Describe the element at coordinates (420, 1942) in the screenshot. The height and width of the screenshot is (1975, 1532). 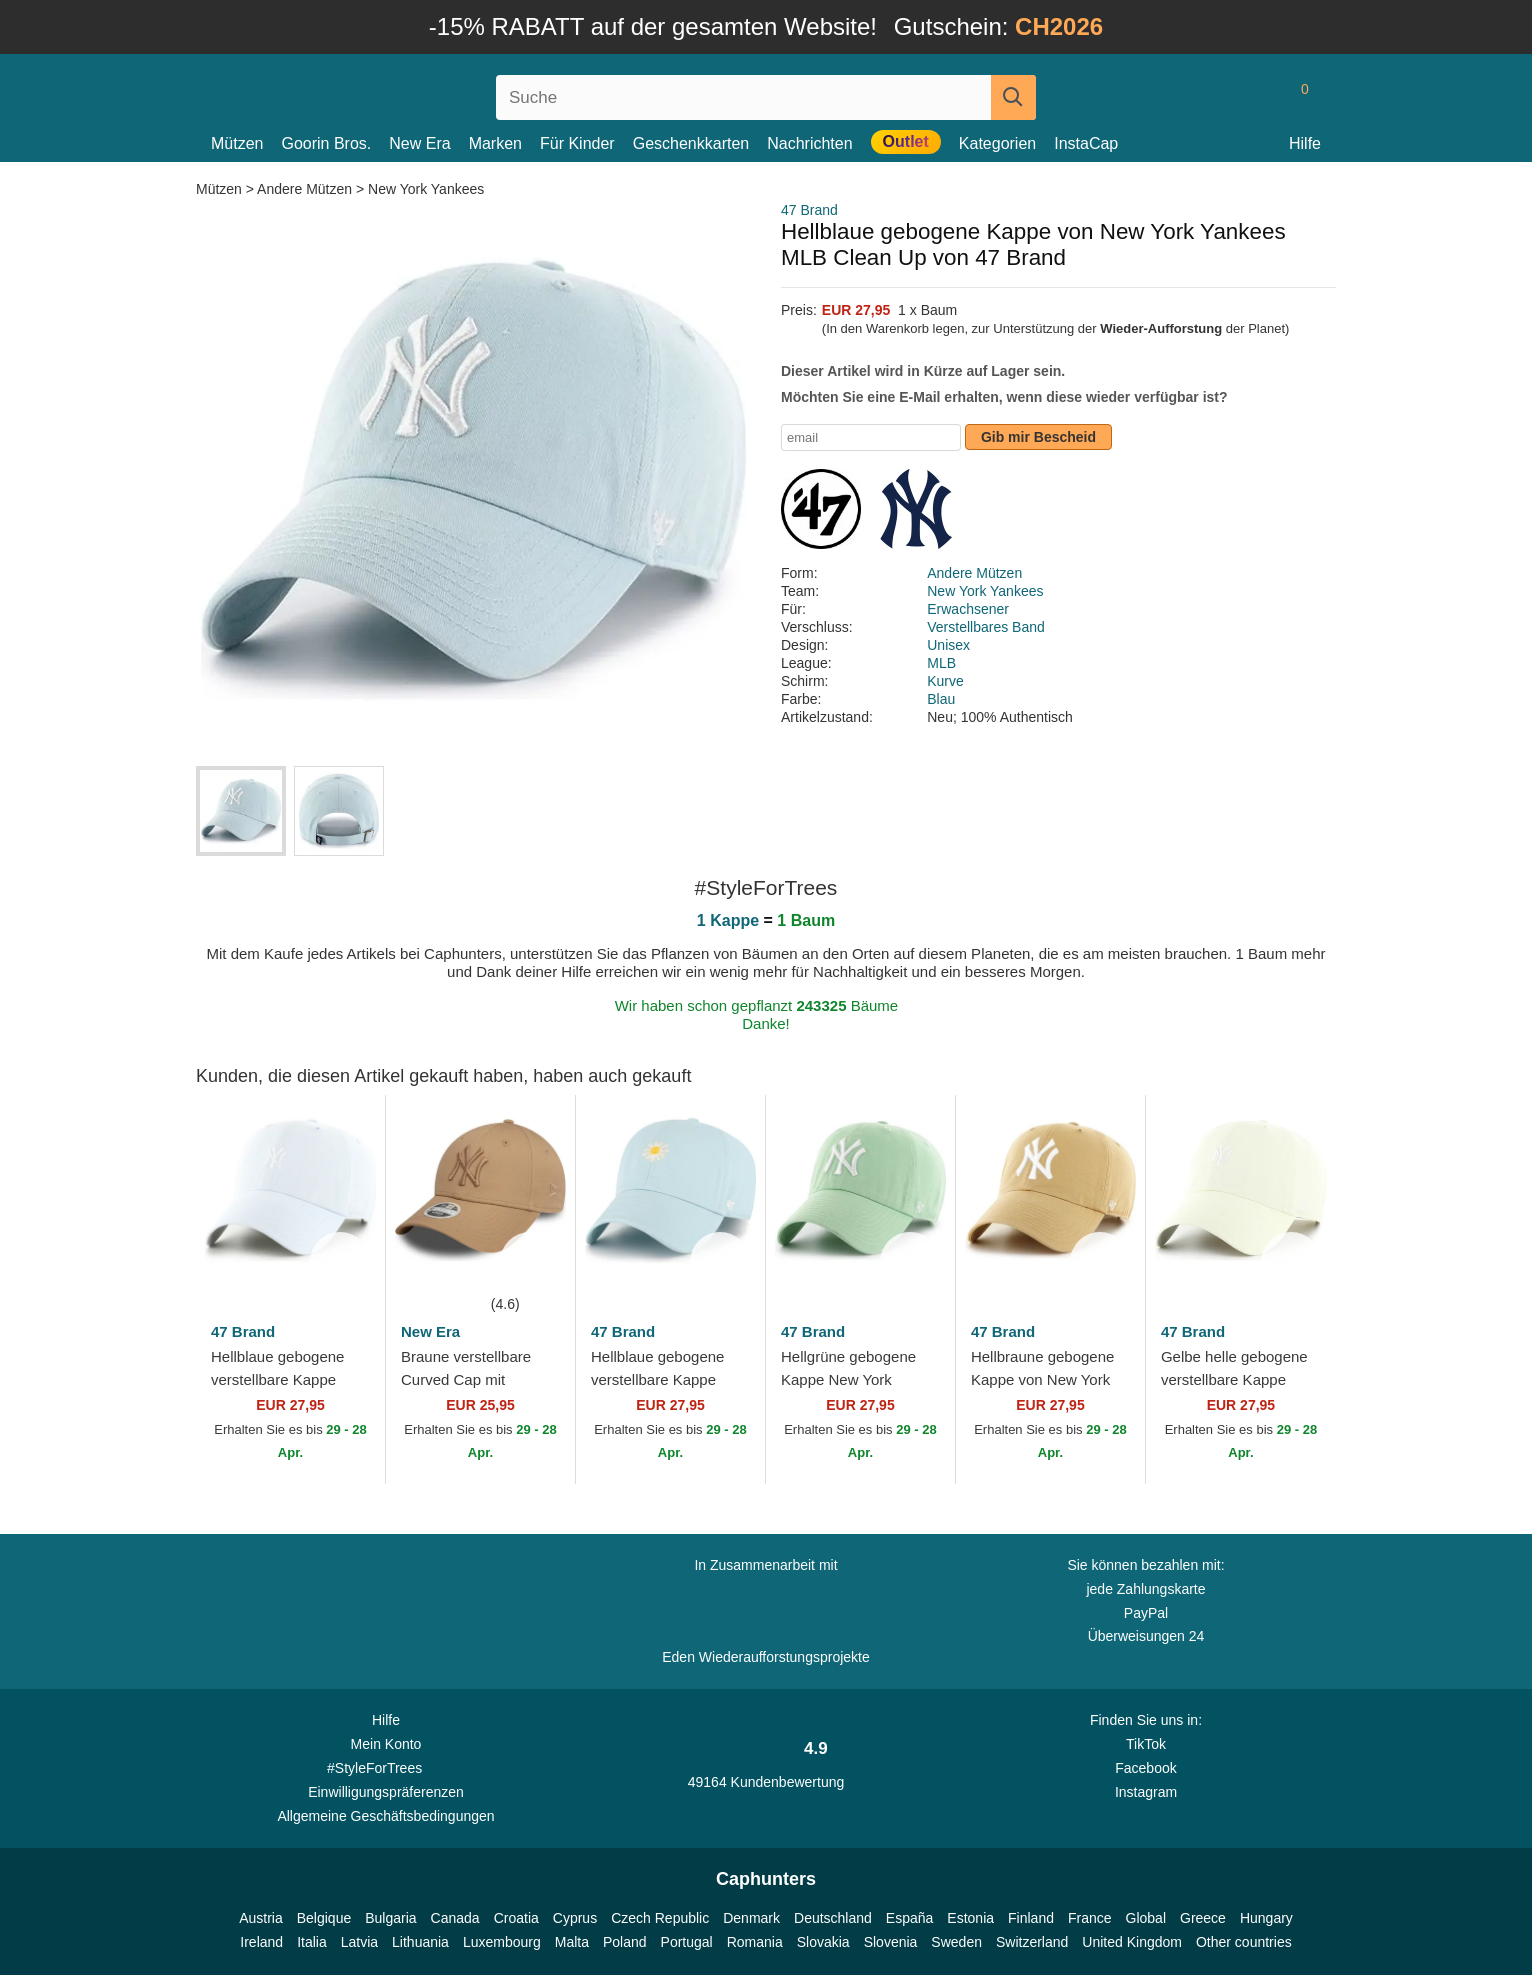
I see `Lithuania` at that location.